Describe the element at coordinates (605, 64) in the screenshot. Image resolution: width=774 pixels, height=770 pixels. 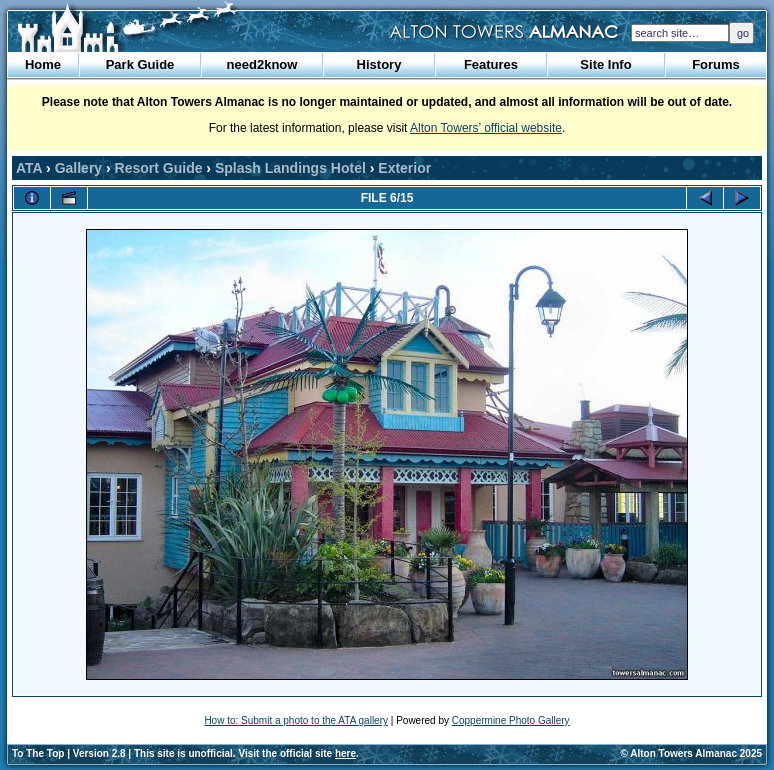
I see `Site Info` at that location.